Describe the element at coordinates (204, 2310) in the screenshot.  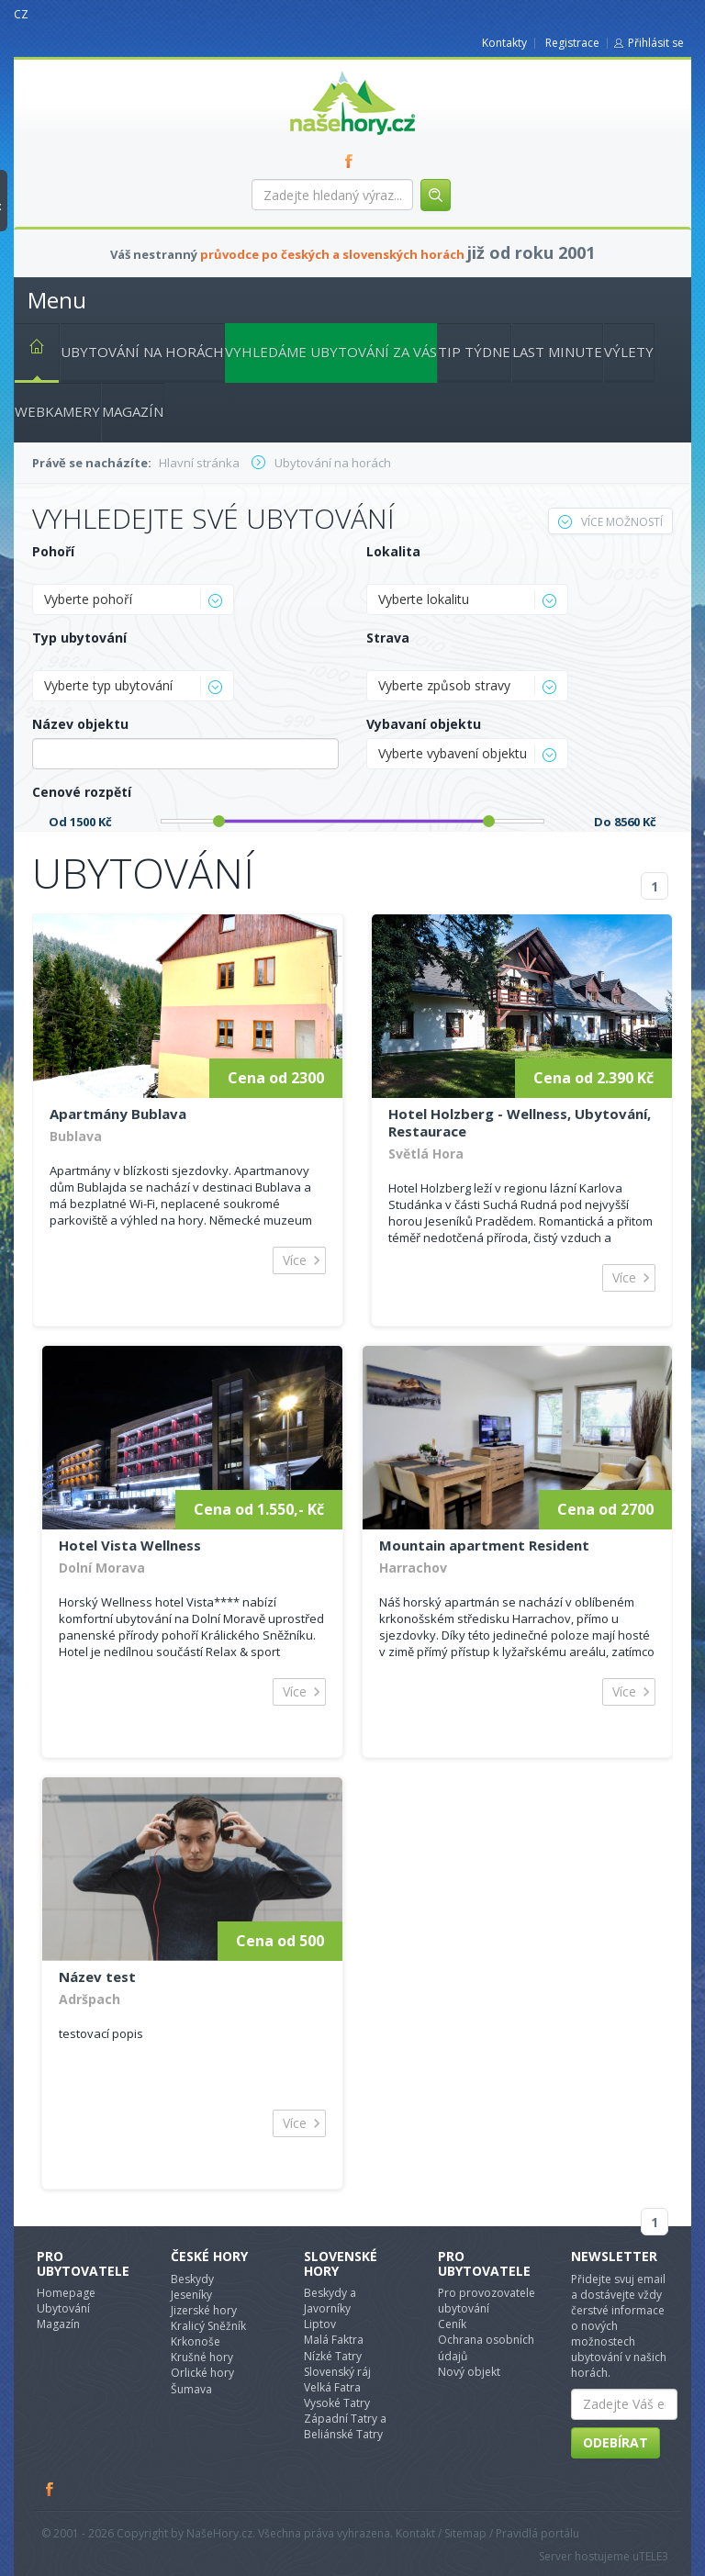
I see `Jizerské hory` at that location.